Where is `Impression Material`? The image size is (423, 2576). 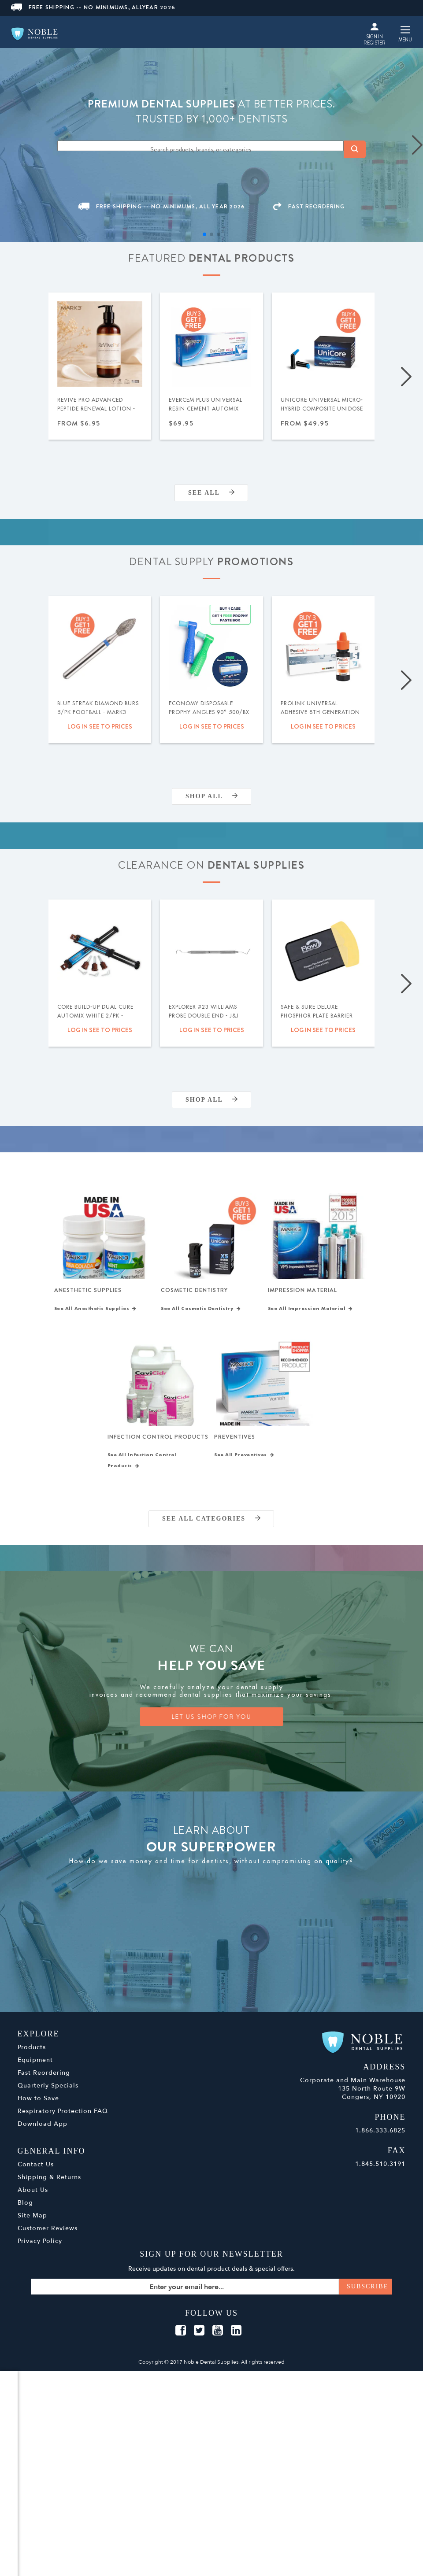
Impression Material is located at coordinates (302, 1292).